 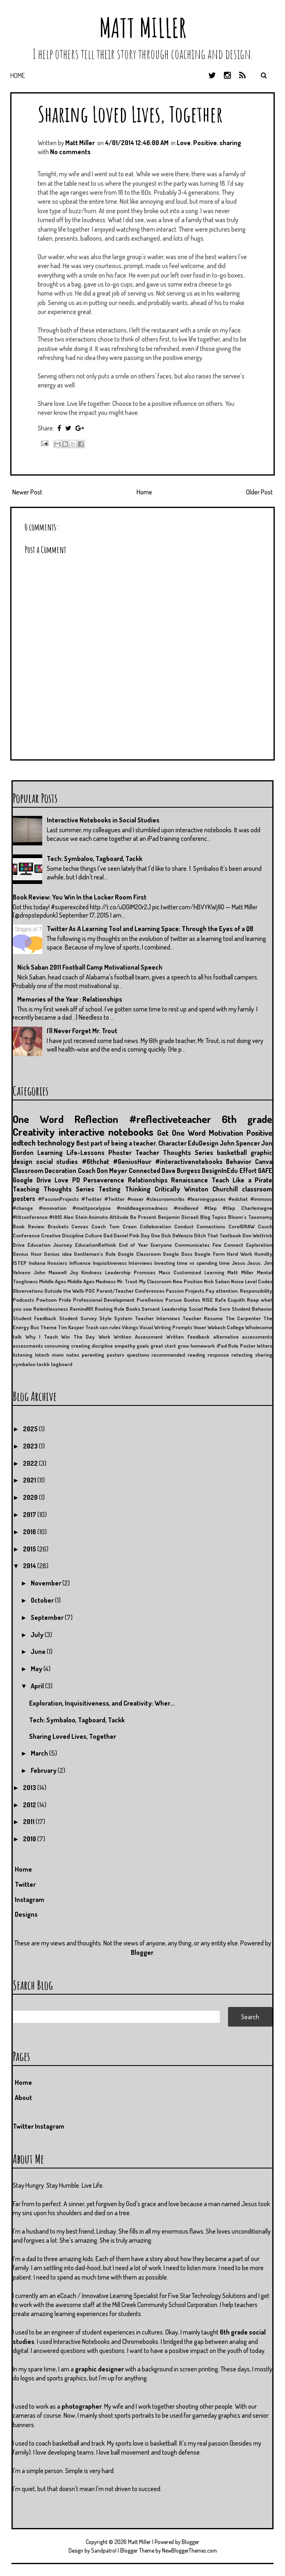 I want to click on Tim Kasper, so click(x=71, y=1327).